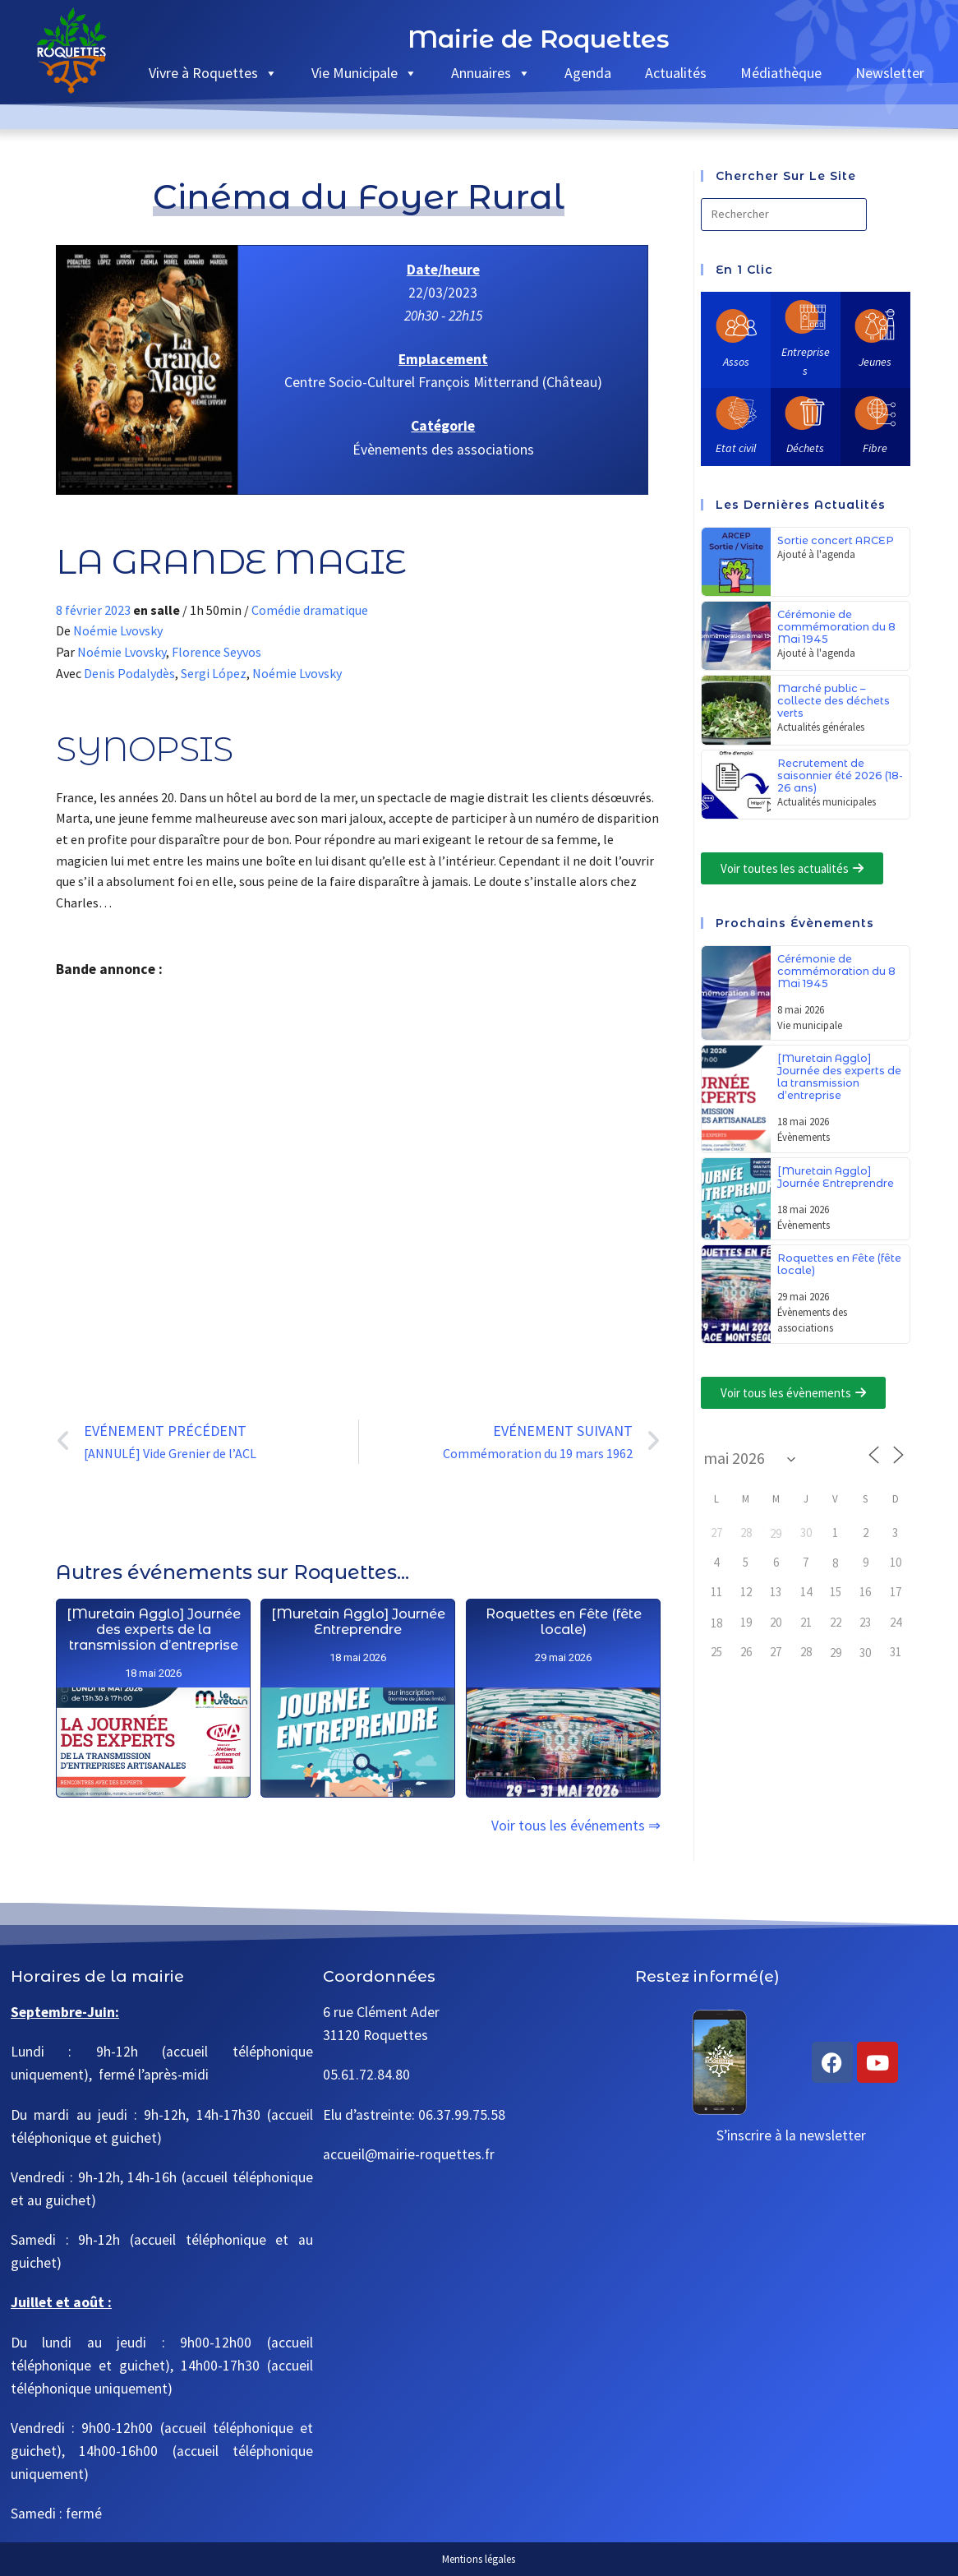 This screenshot has width=958, height=2576. Describe the element at coordinates (129, 673) in the screenshot. I see `Denis Podalydès` at that location.